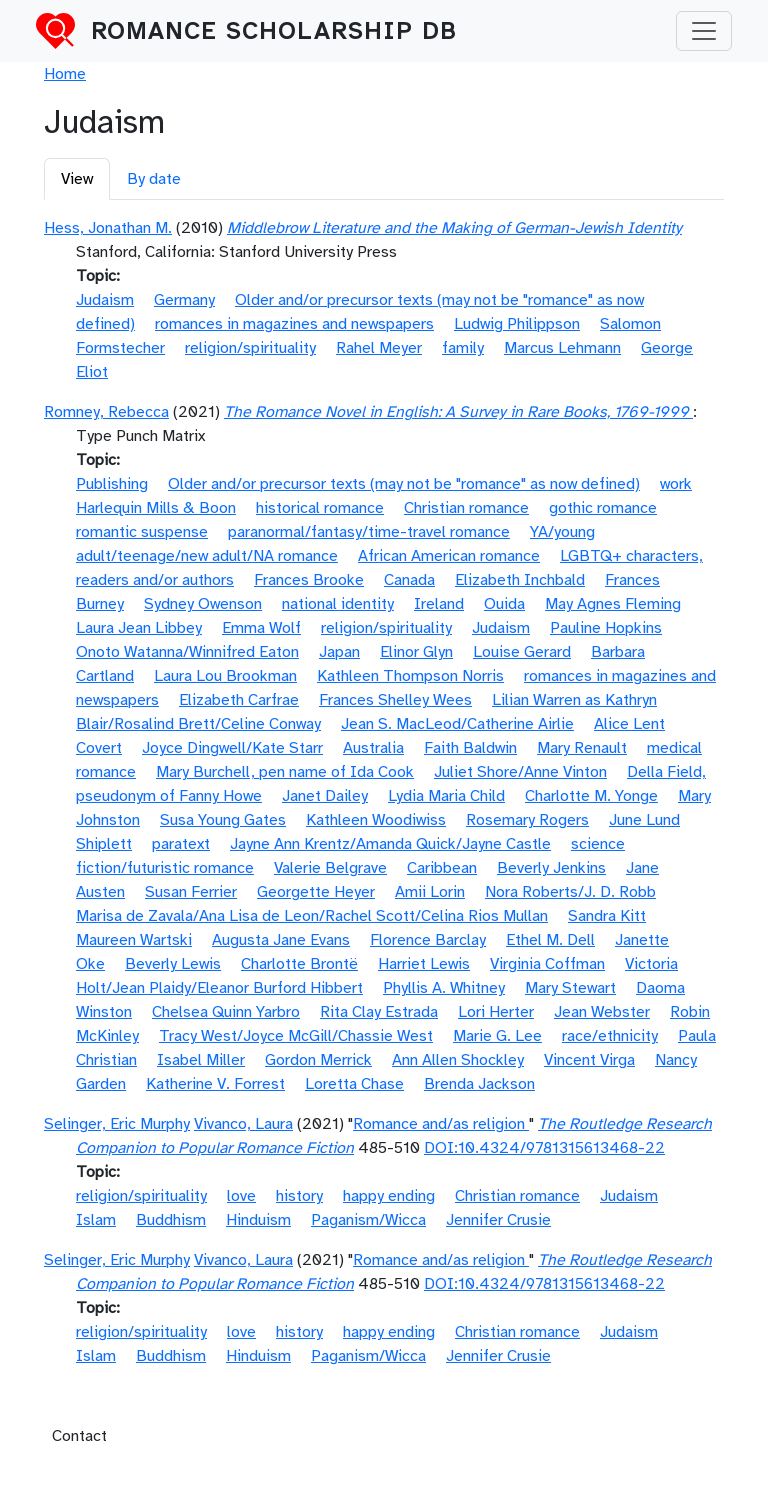 Image resolution: width=768 pixels, height=1488 pixels. What do you see at coordinates (527, 820) in the screenshot?
I see `Rosemary Rogers` at bounding box center [527, 820].